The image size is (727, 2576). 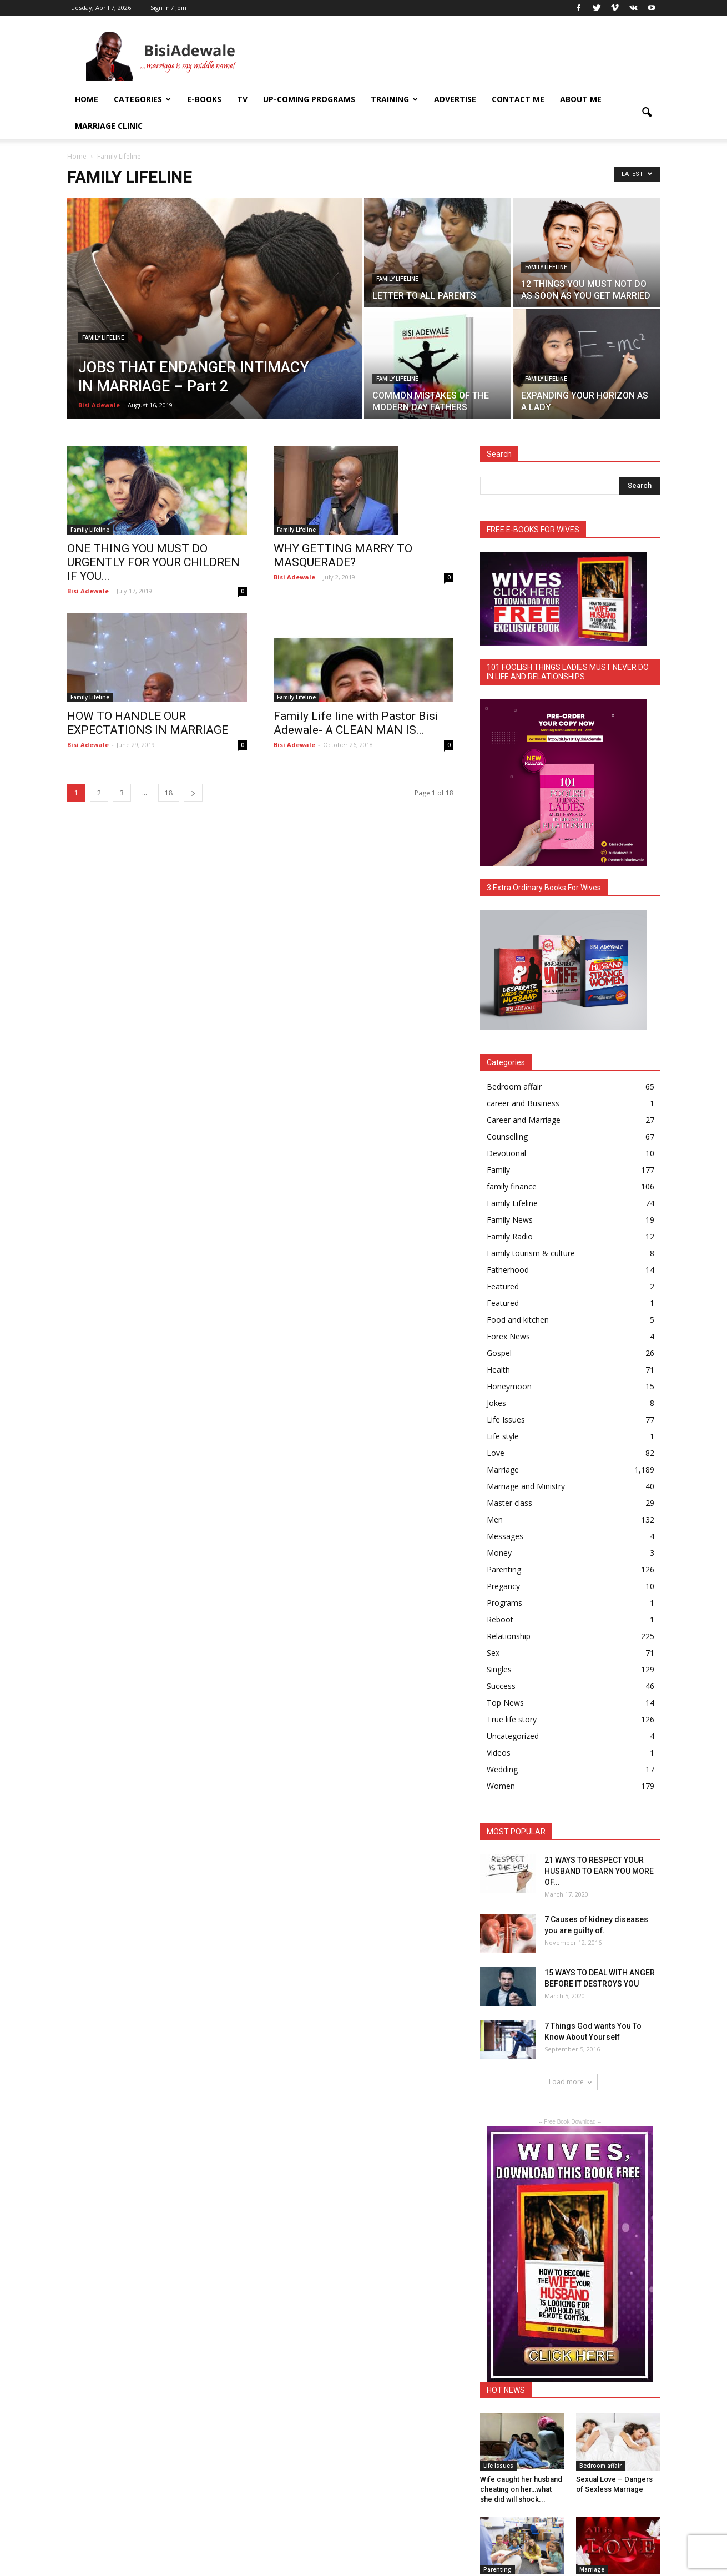 What do you see at coordinates (507, 1136) in the screenshot?
I see `Counselling` at bounding box center [507, 1136].